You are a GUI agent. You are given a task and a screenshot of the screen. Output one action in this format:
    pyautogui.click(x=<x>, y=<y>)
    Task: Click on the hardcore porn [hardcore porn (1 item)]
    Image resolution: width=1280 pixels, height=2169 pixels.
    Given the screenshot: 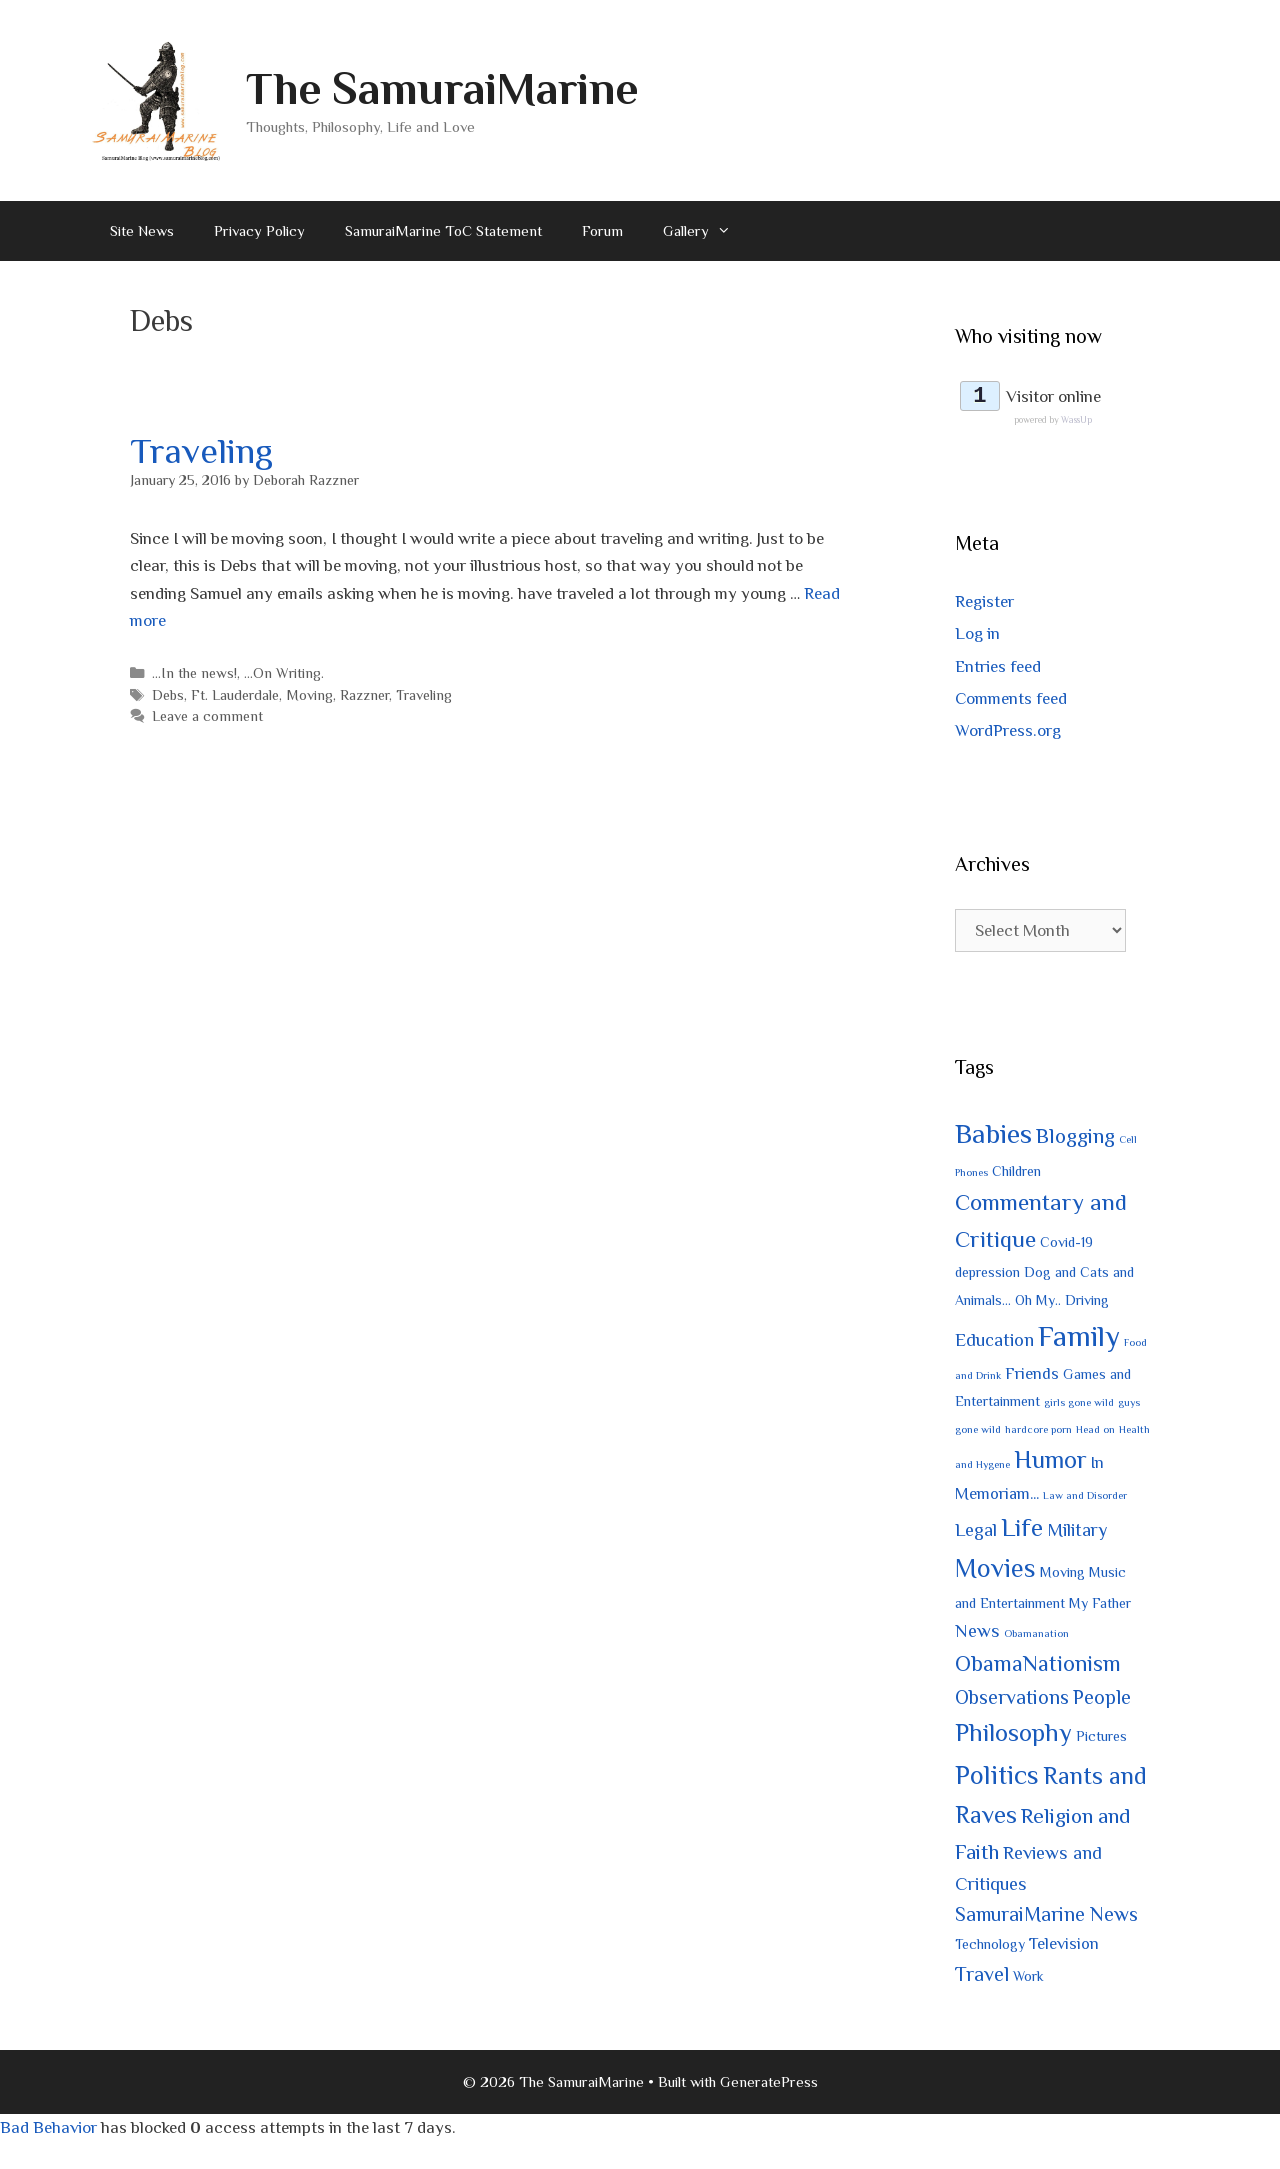 What is the action you would take?
    pyautogui.click(x=1038, y=1432)
    